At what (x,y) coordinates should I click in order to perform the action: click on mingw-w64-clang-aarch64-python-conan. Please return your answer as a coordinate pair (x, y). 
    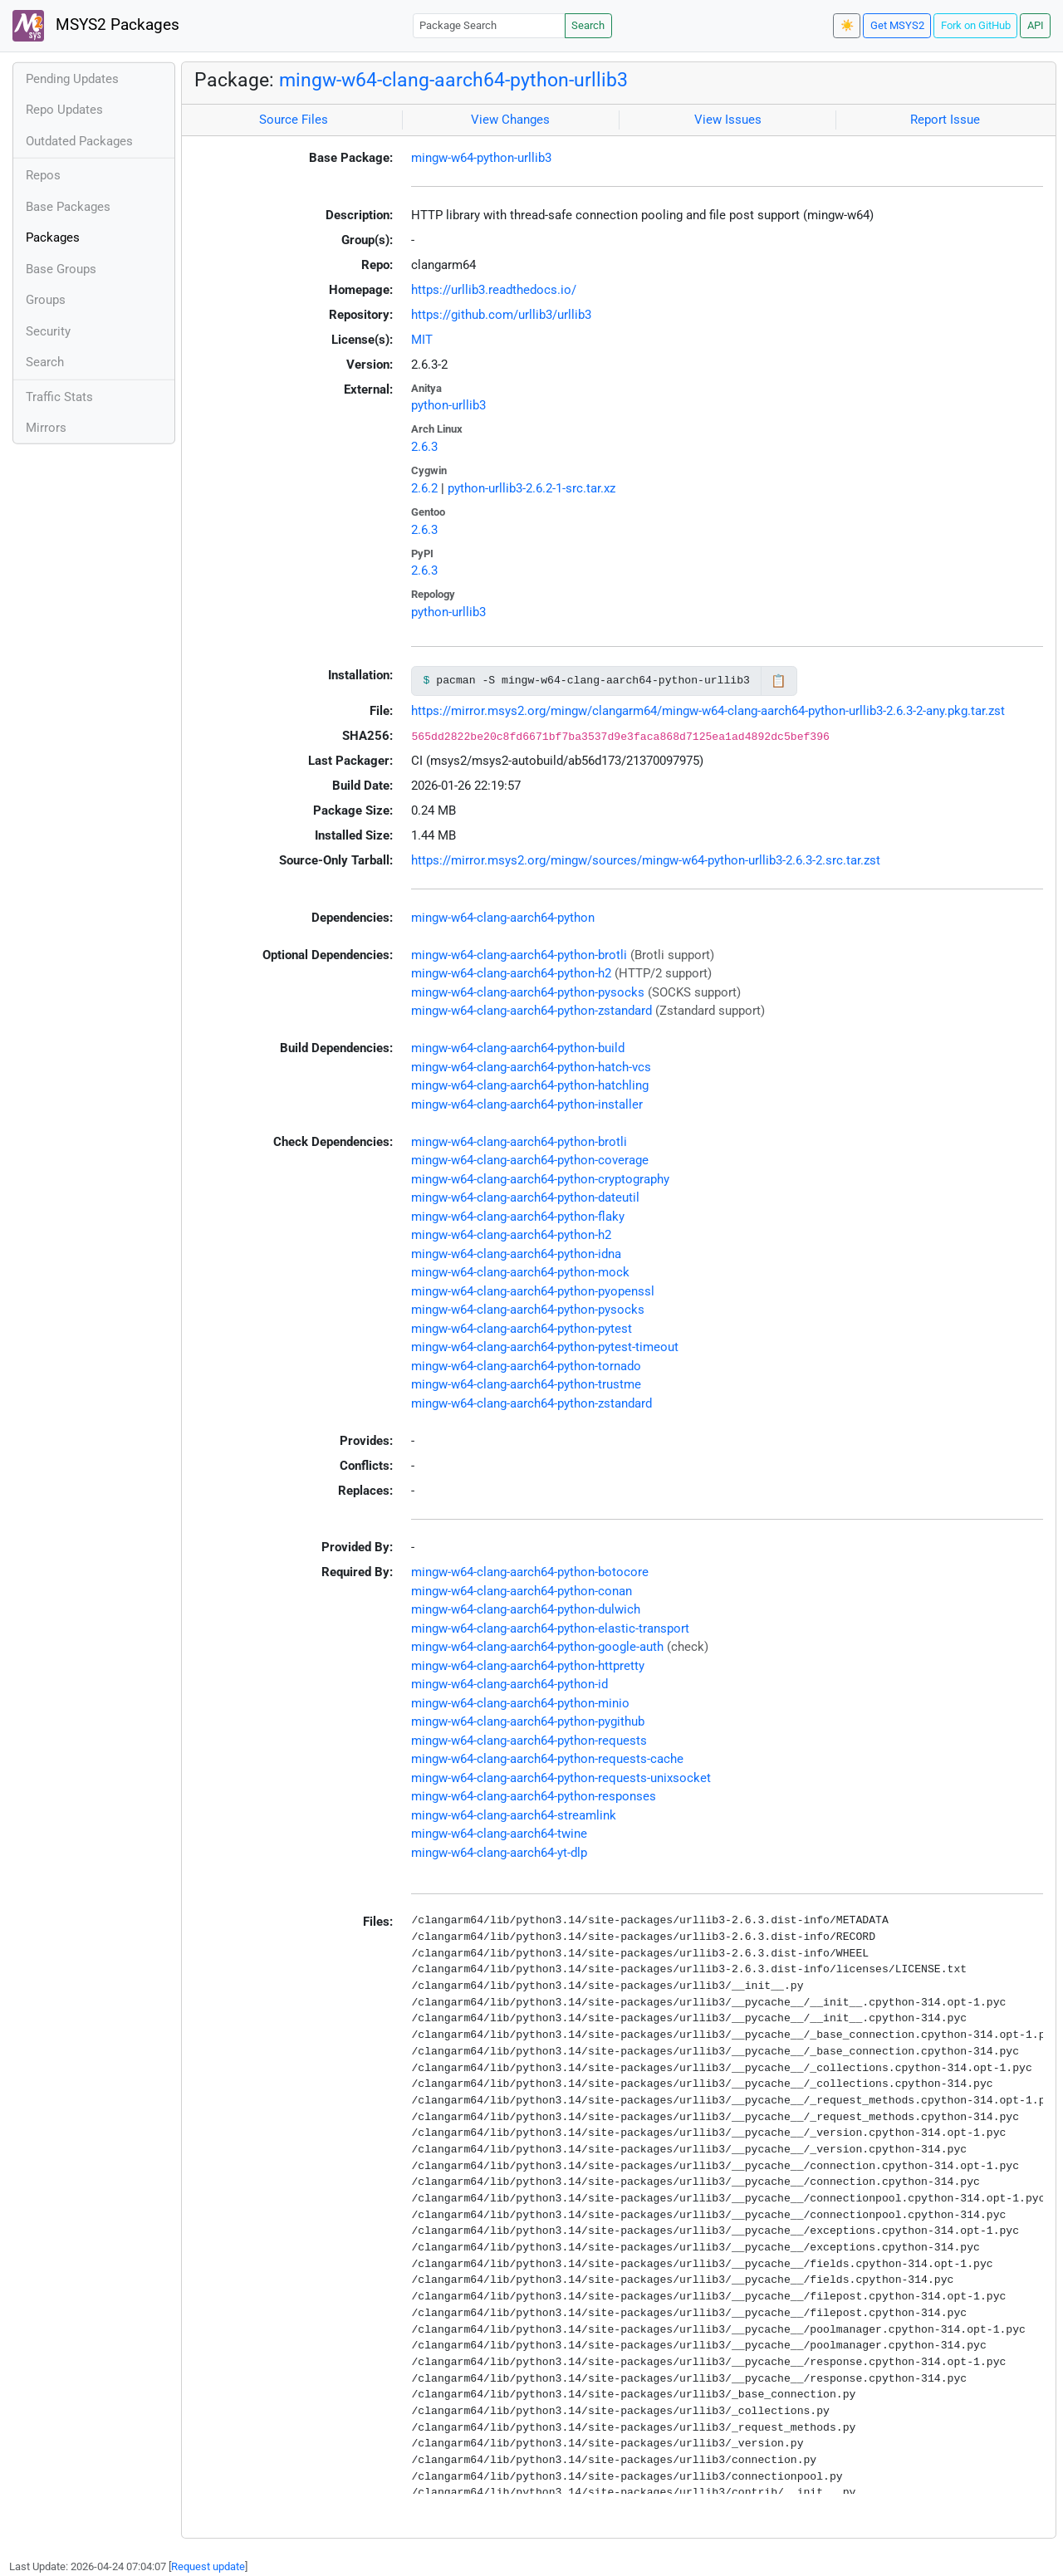
    Looking at the image, I should click on (521, 1591).